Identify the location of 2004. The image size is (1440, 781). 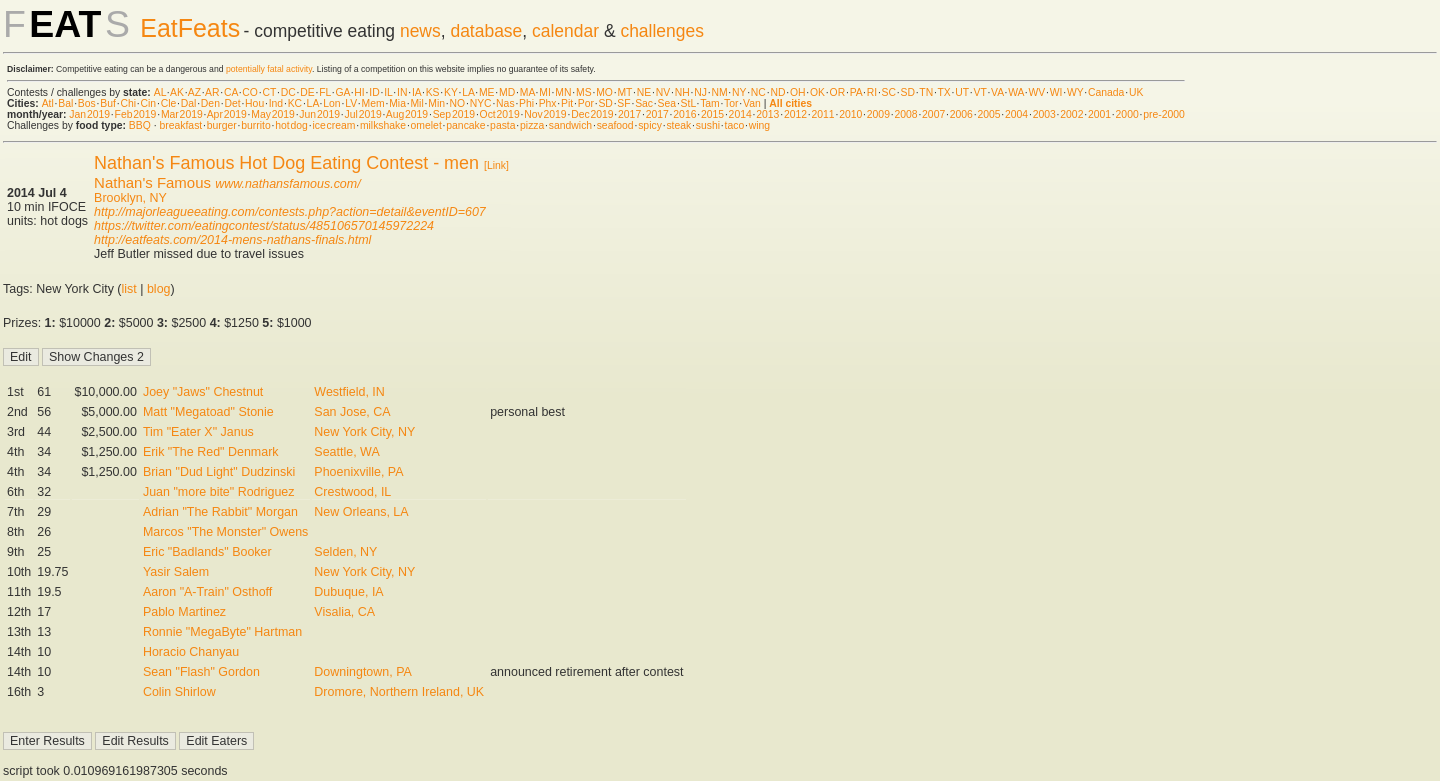
(1016, 114).